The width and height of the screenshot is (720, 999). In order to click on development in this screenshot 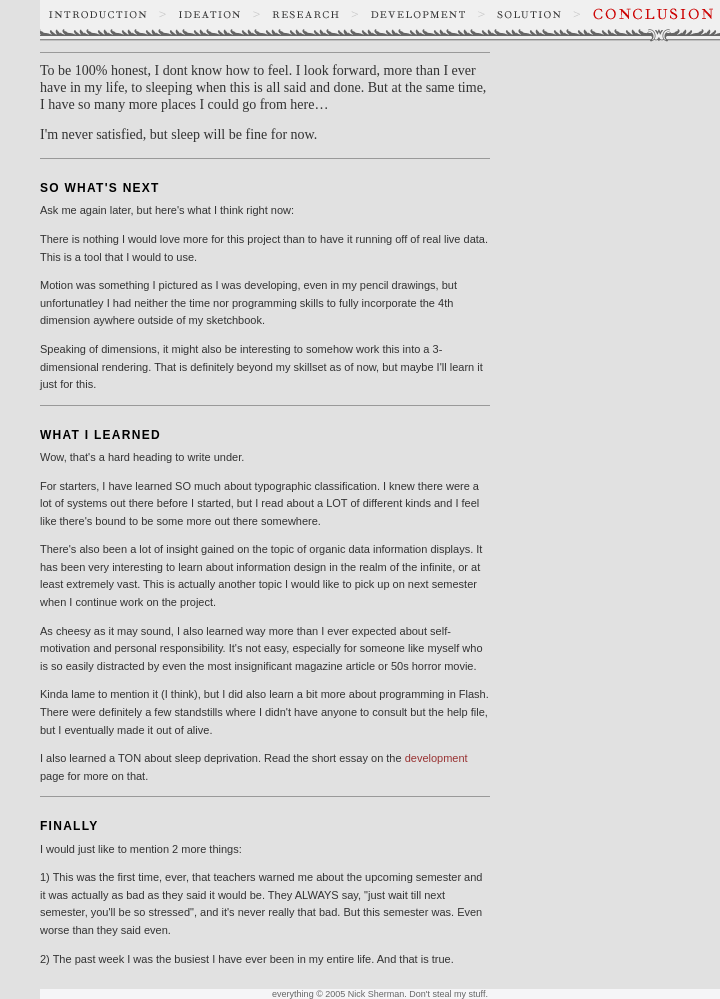, I will do `click(436, 758)`.